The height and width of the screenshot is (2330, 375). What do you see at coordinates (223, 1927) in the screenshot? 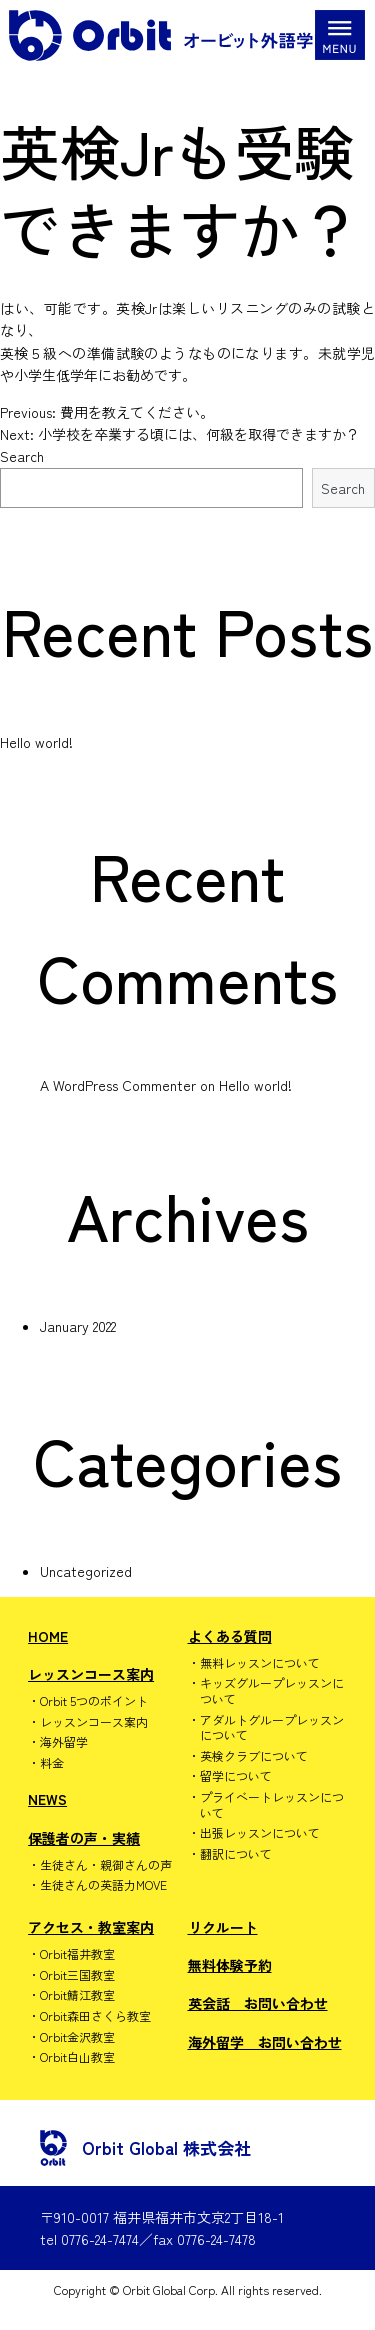
I see `リクルート` at bounding box center [223, 1927].